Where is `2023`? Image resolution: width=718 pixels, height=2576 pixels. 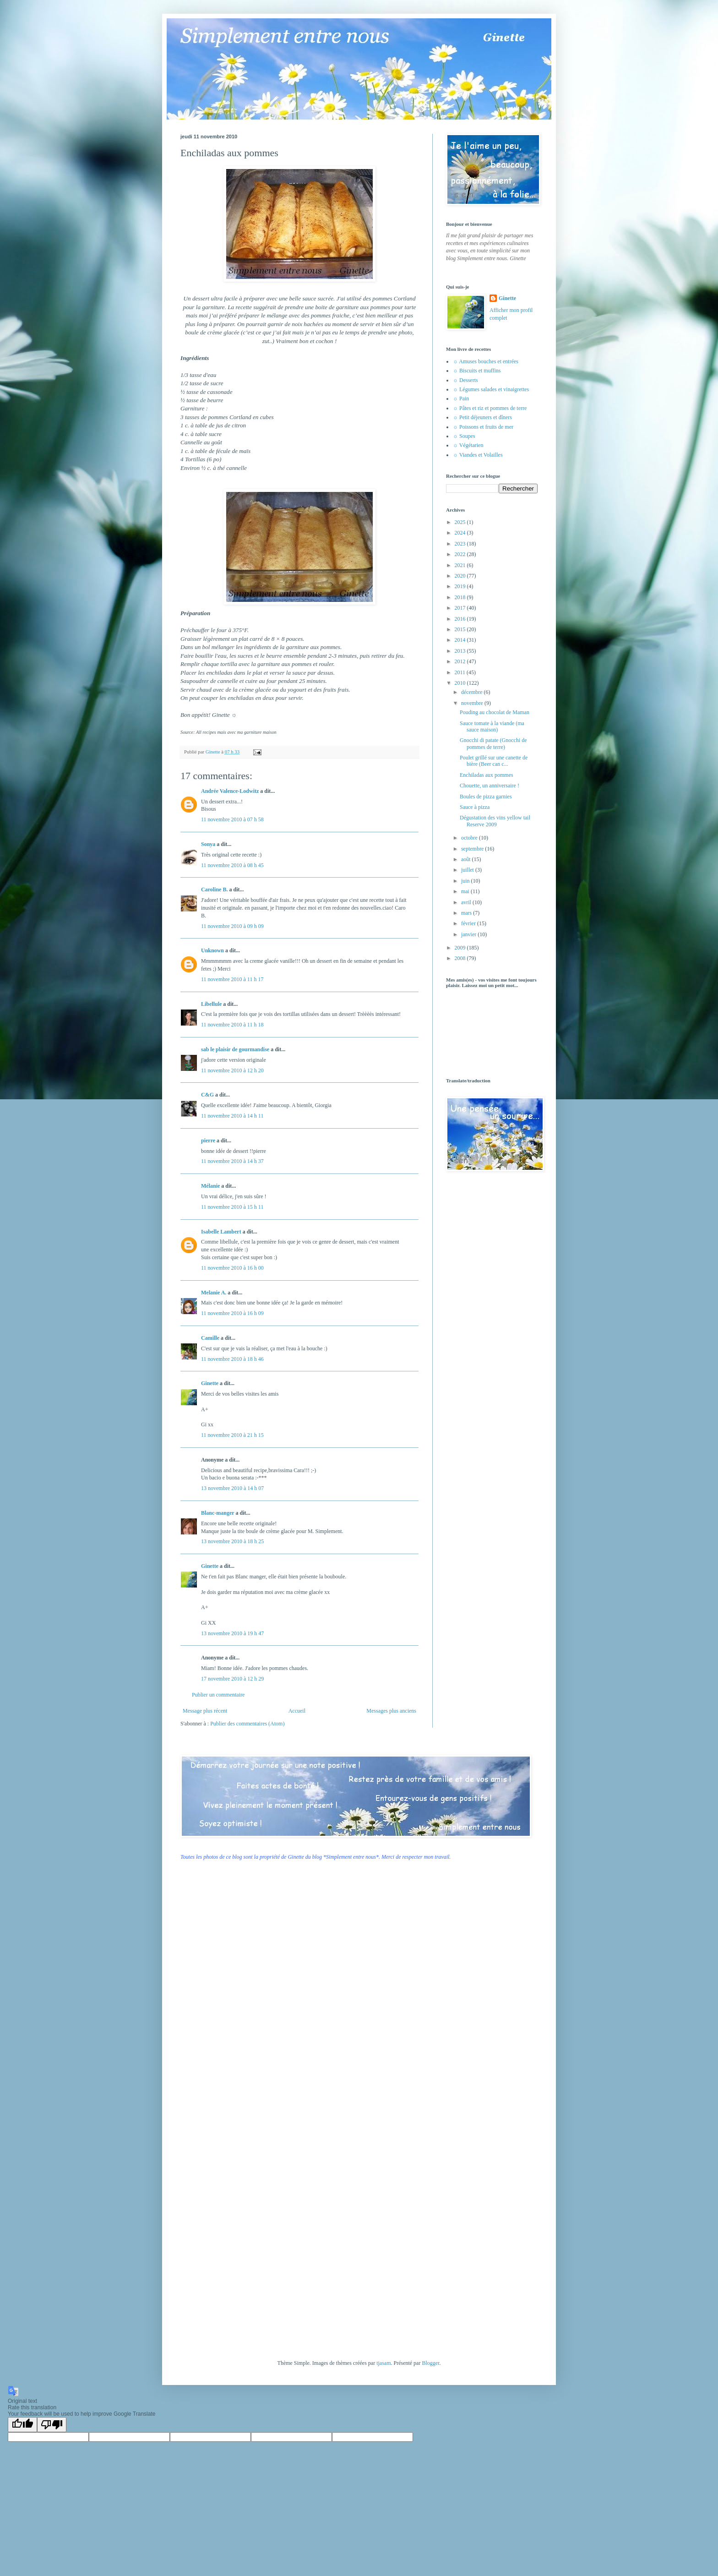
2023 is located at coordinates (461, 543).